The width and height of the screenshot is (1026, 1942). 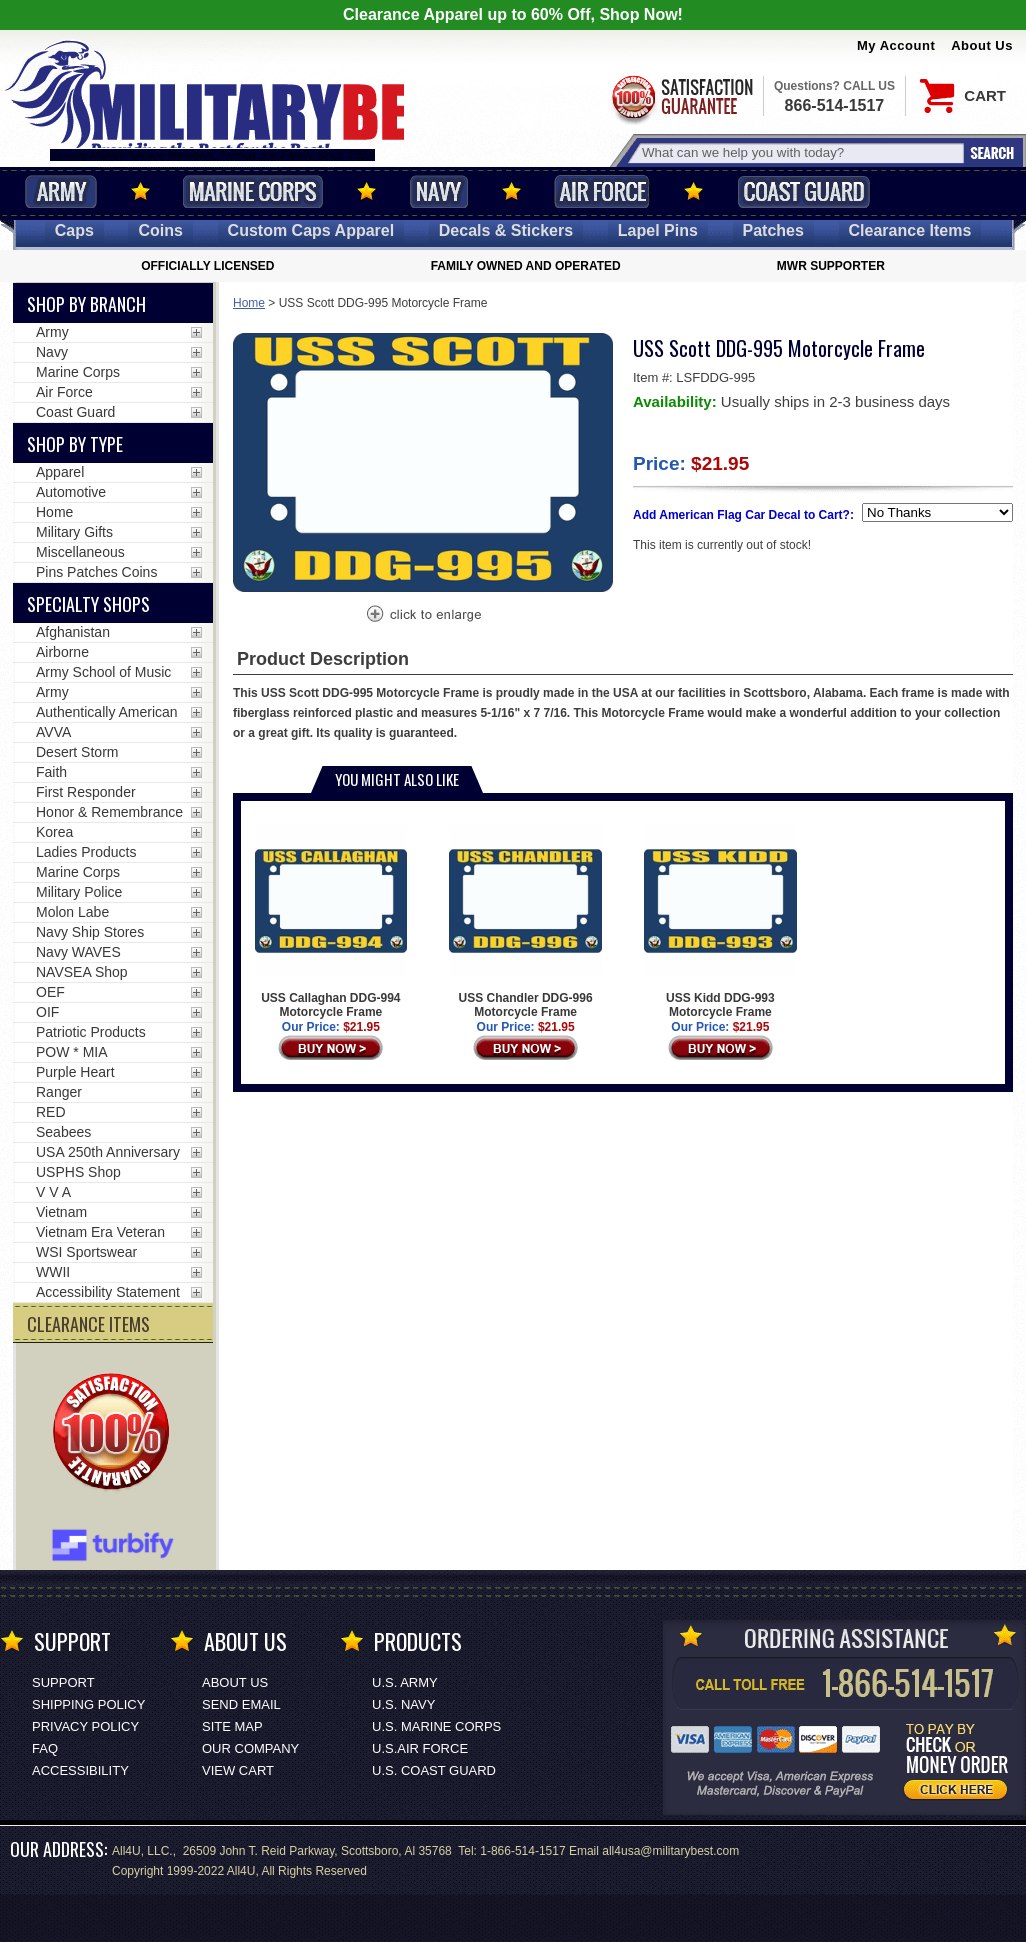 What do you see at coordinates (658, 230) in the screenshot?
I see `Pins [<span class=nomob>Lapel </span>Pins]` at bounding box center [658, 230].